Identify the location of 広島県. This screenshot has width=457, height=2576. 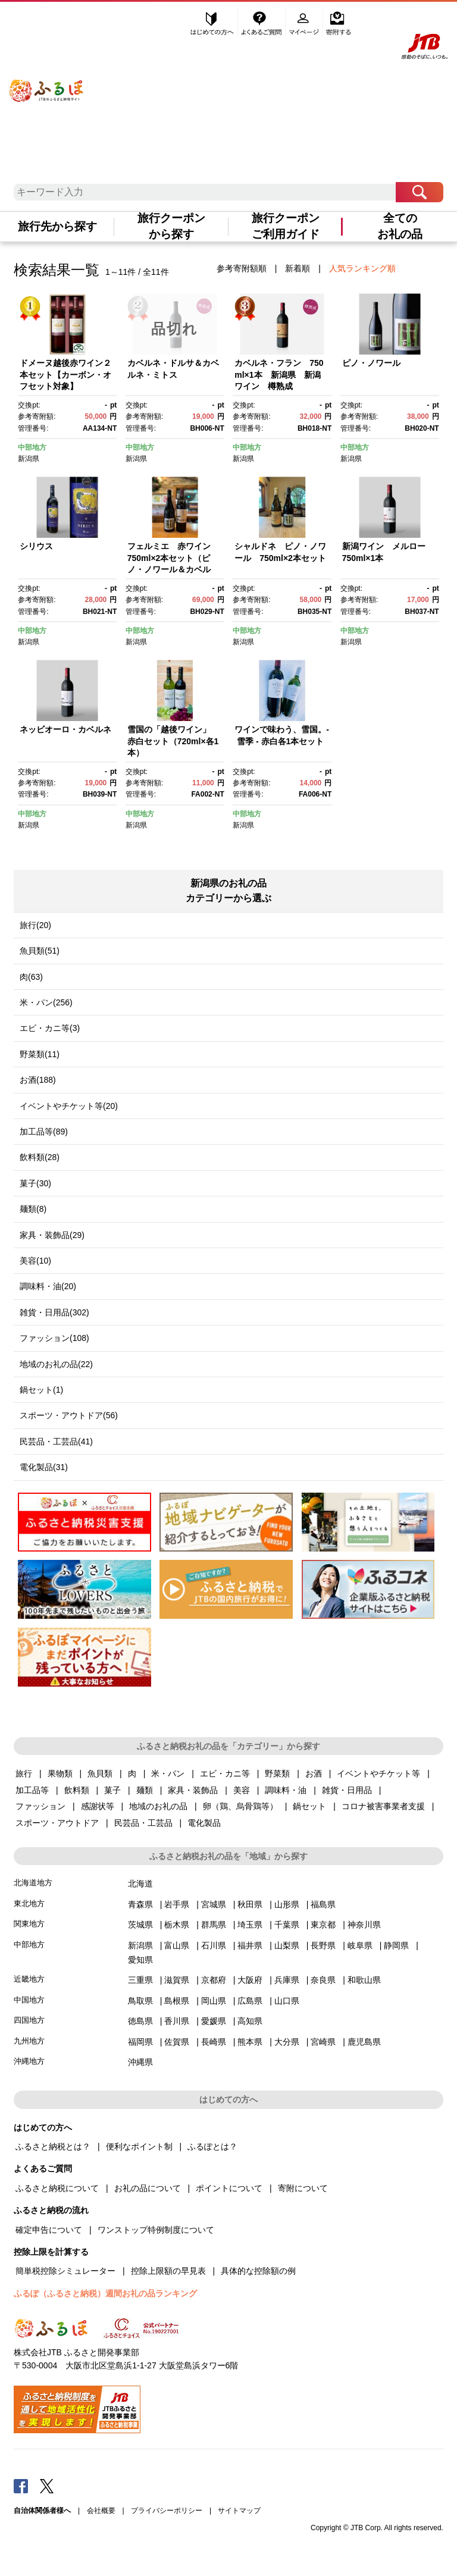
(249, 2000).